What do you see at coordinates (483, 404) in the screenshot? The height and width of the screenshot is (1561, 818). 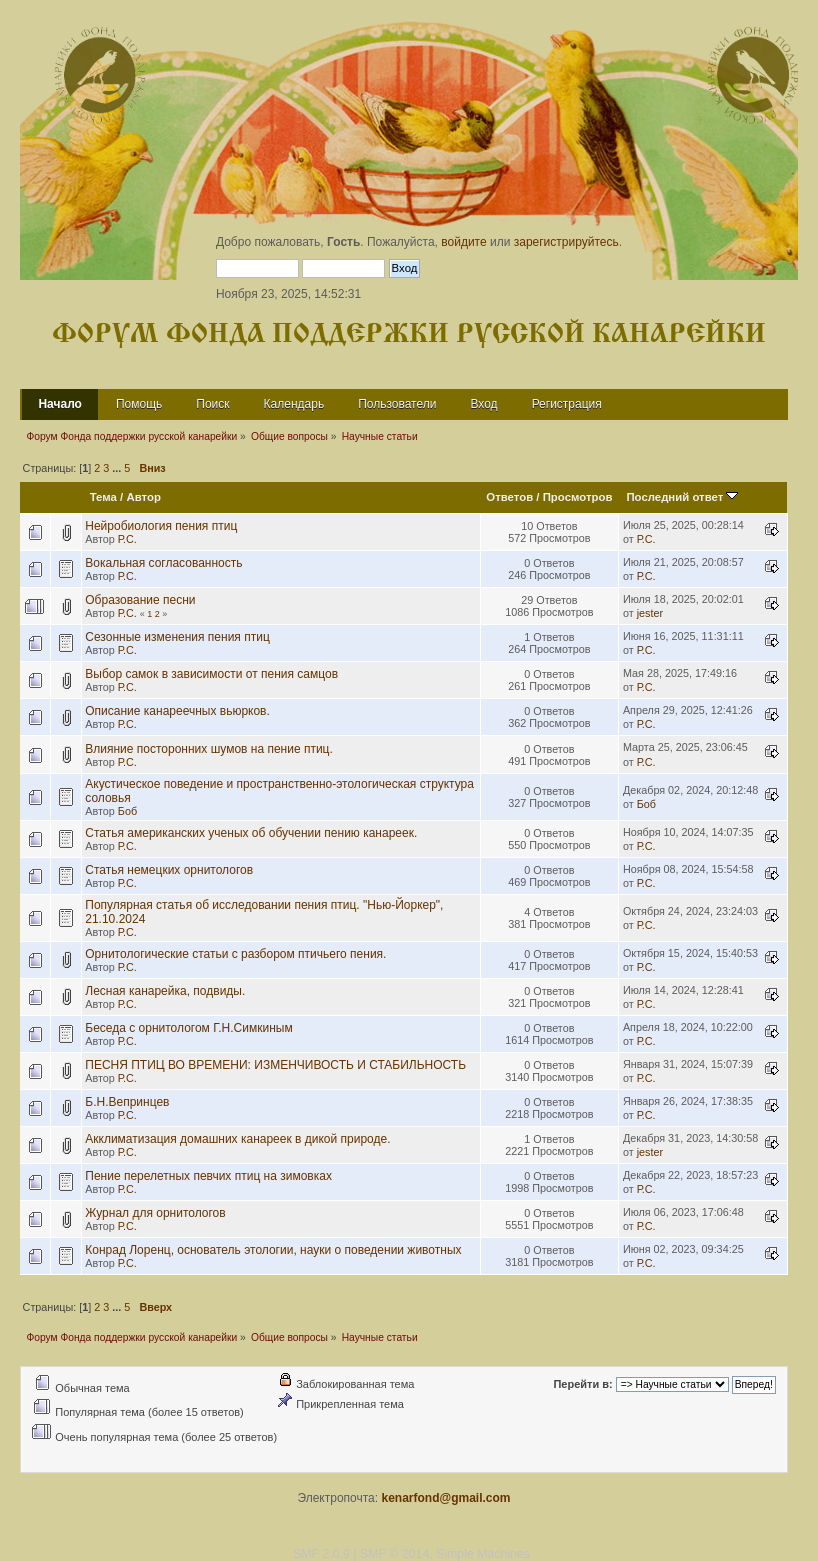 I see `Вход` at bounding box center [483, 404].